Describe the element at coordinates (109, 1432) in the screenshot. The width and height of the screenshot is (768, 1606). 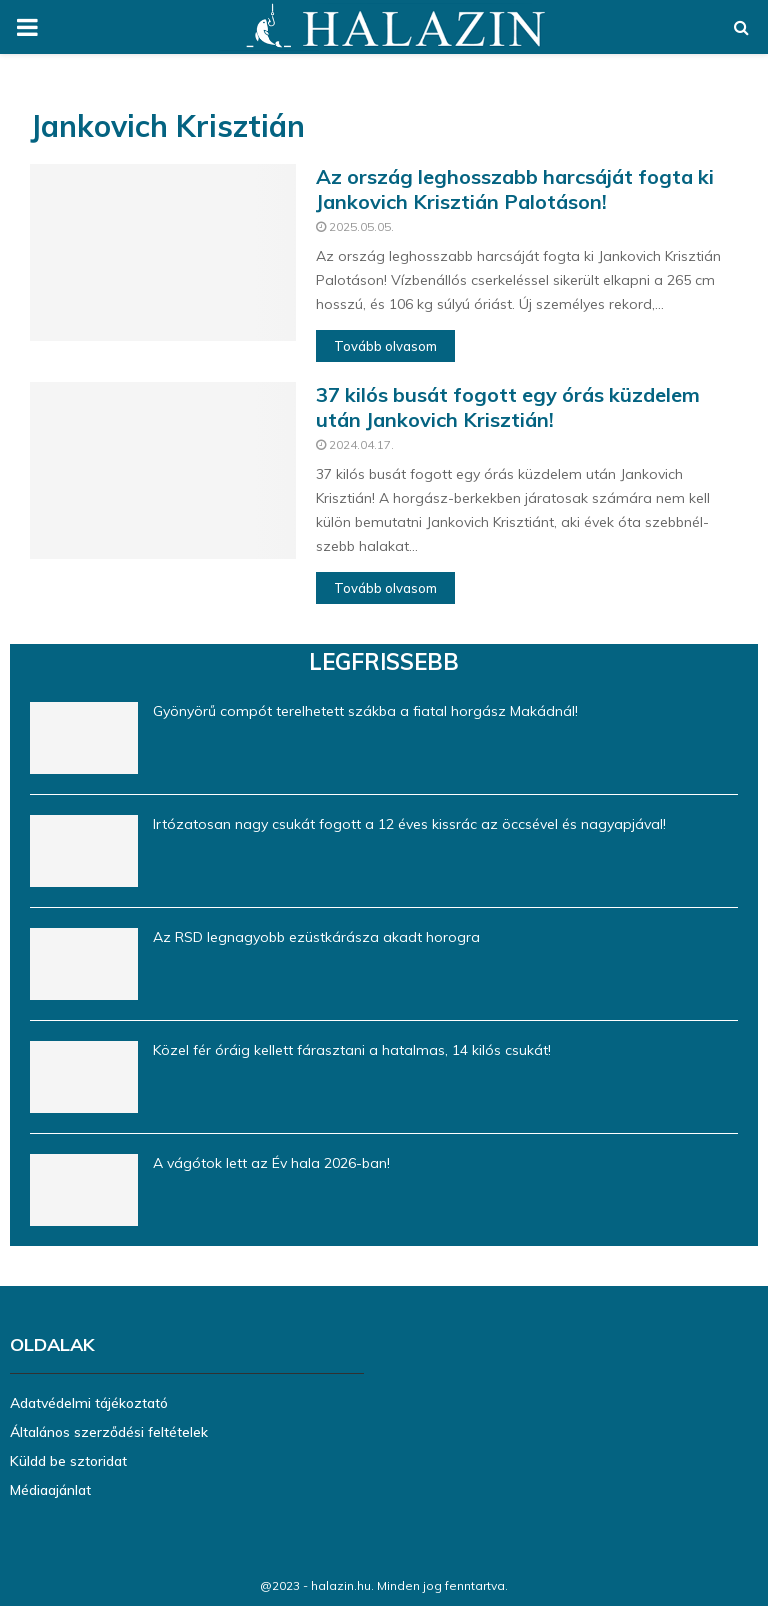
I see `Általános szerződési feltételek` at that location.